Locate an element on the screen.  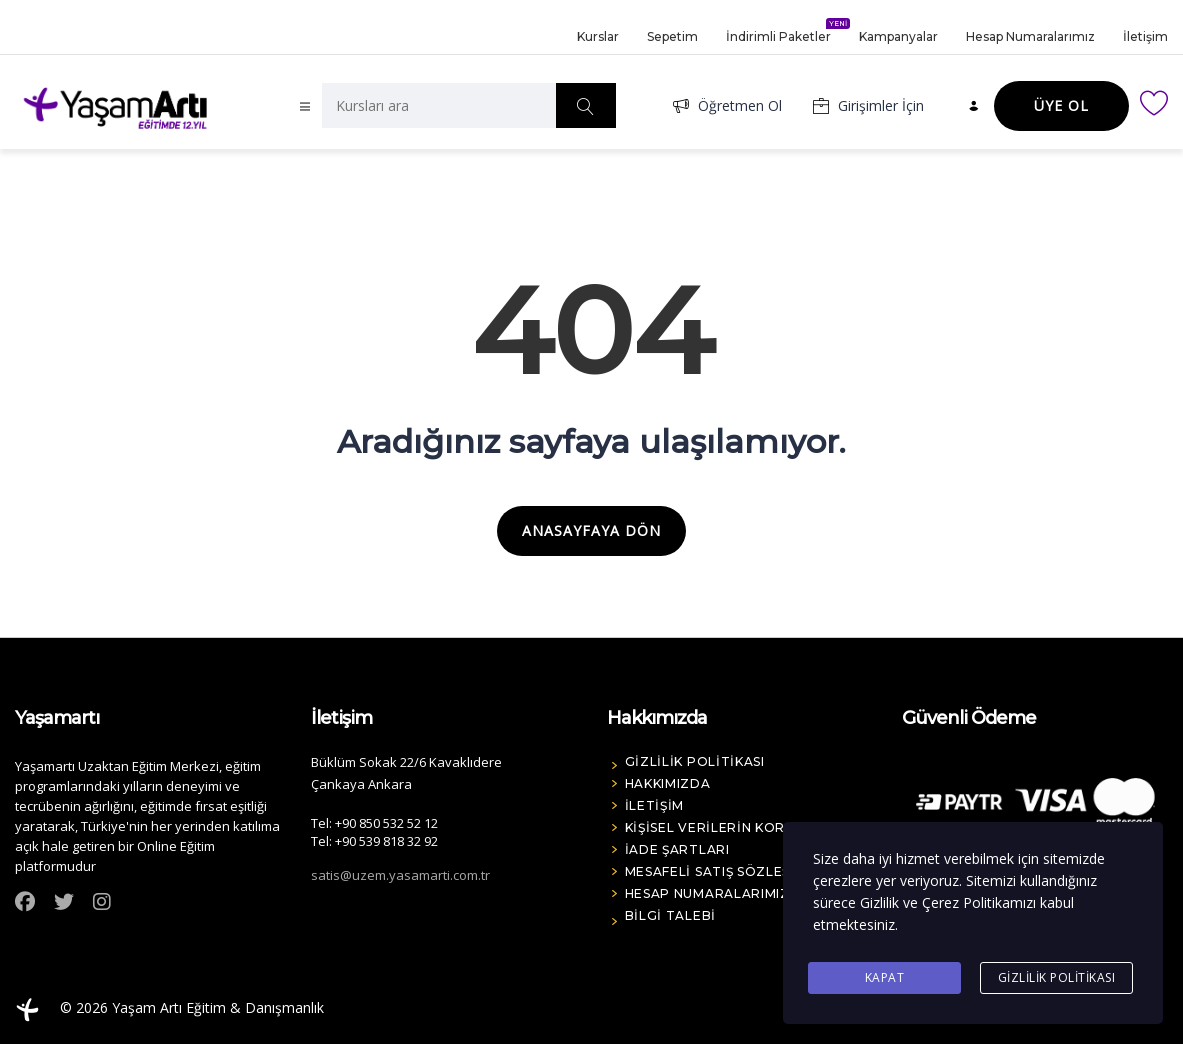
Kapat is located at coordinates (885, 977).